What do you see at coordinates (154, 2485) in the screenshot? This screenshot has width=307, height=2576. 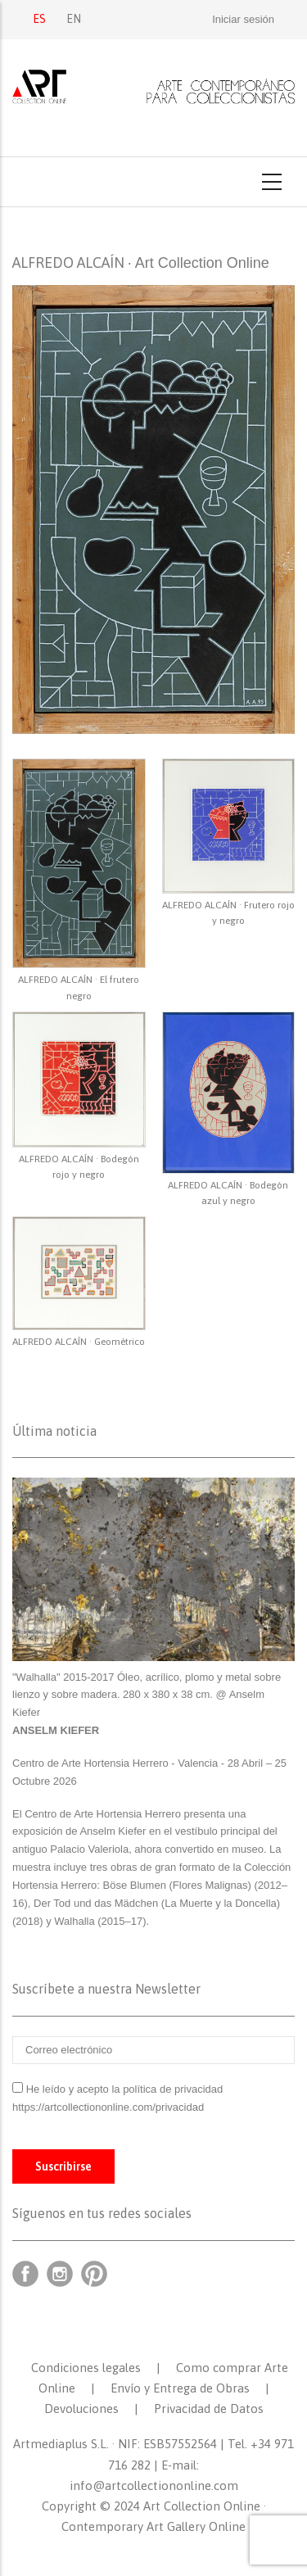 I see `info@artcollectiononline.com` at bounding box center [154, 2485].